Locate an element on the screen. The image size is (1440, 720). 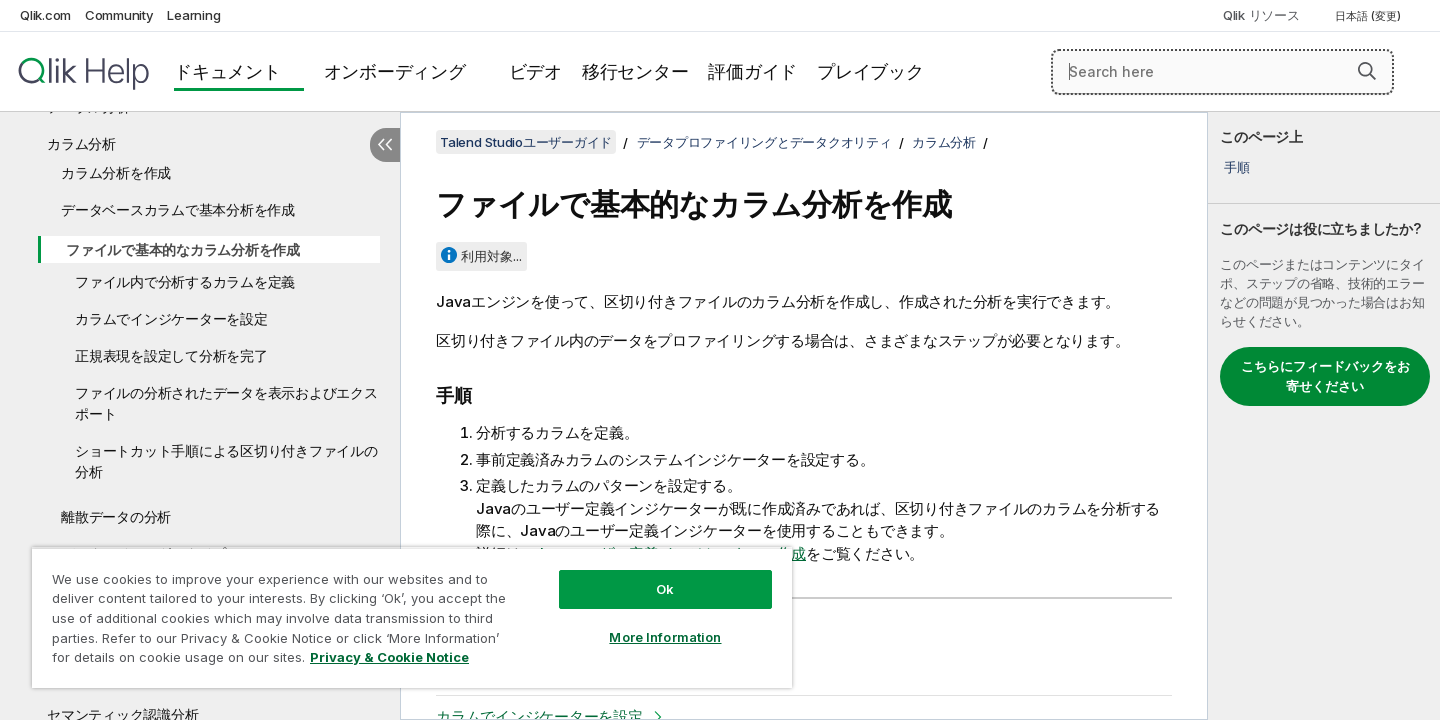
Learning is located at coordinates (193, 15).